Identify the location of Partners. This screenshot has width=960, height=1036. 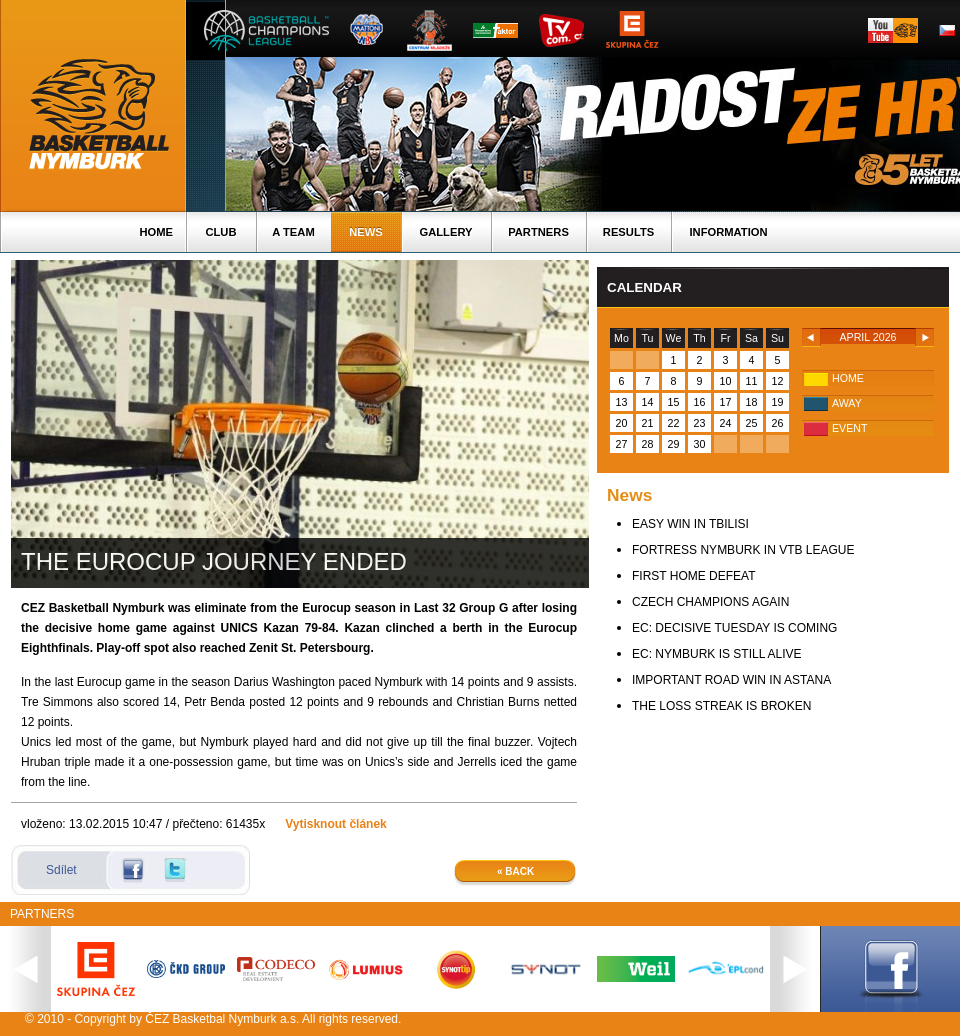
(538, 232).